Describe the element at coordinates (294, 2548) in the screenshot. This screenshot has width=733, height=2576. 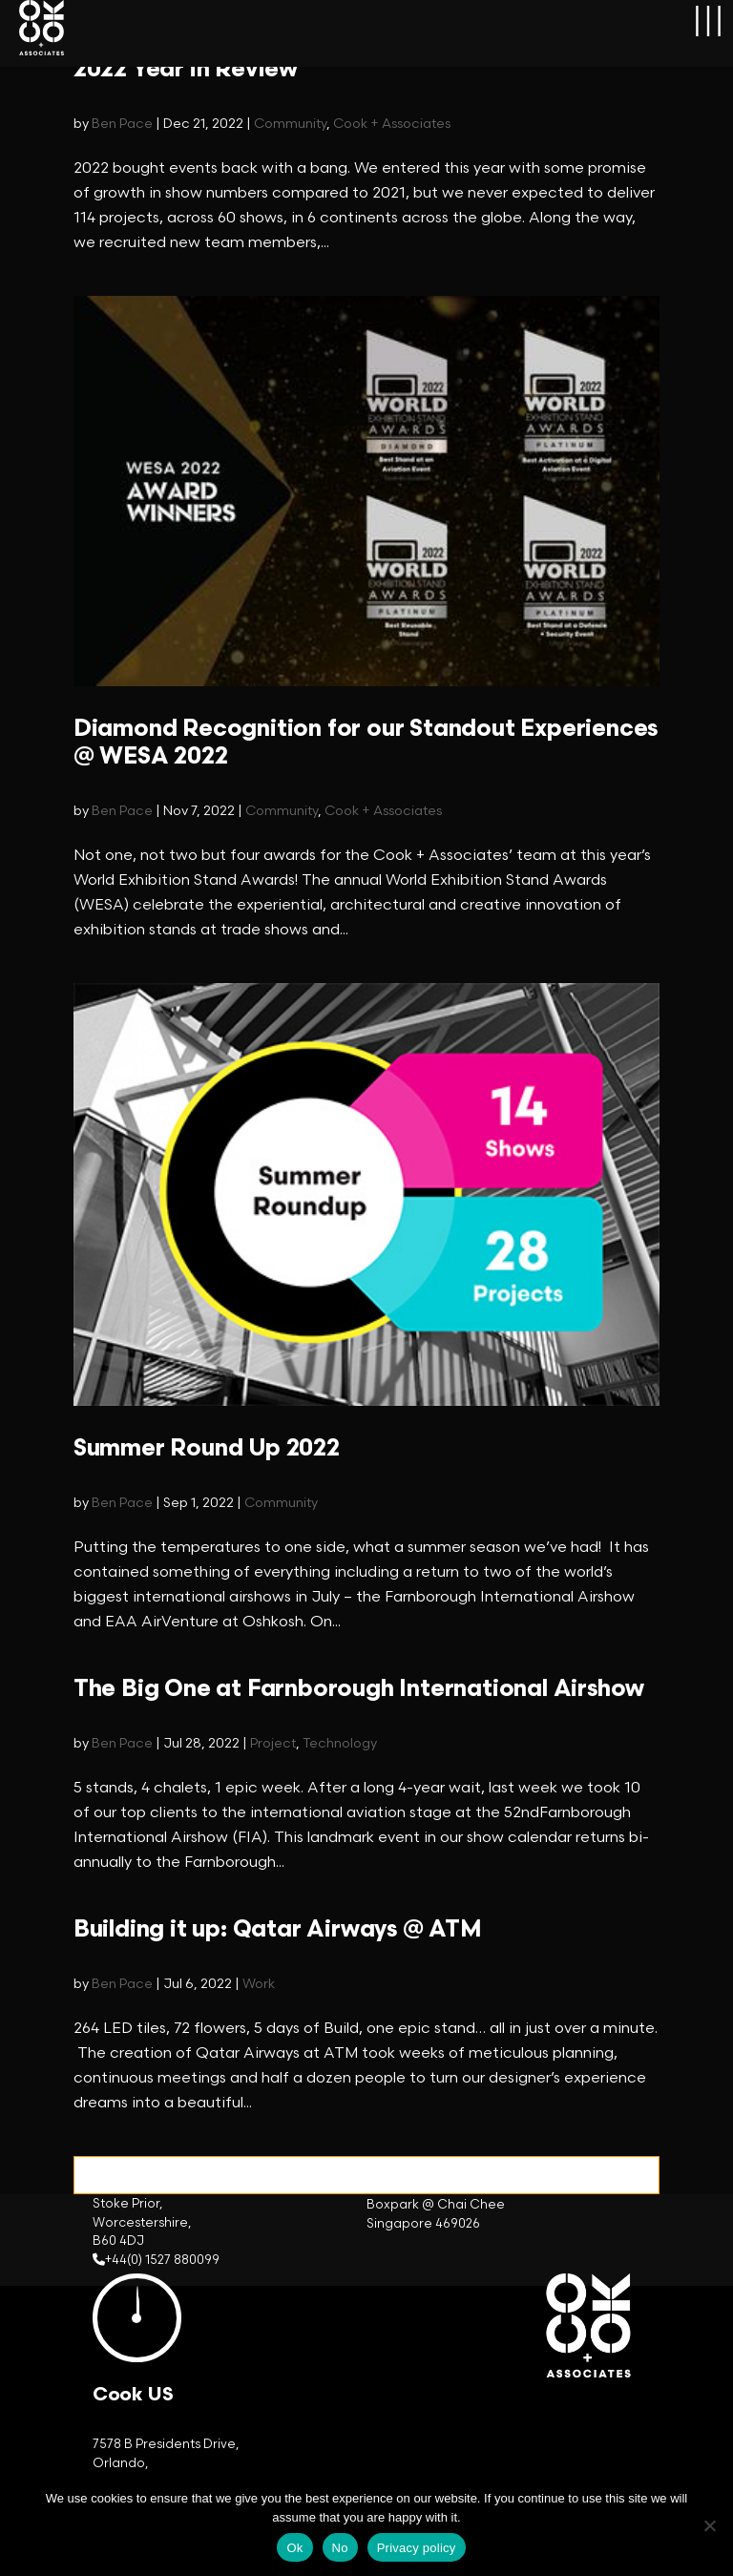
I see `Ok` at that location.